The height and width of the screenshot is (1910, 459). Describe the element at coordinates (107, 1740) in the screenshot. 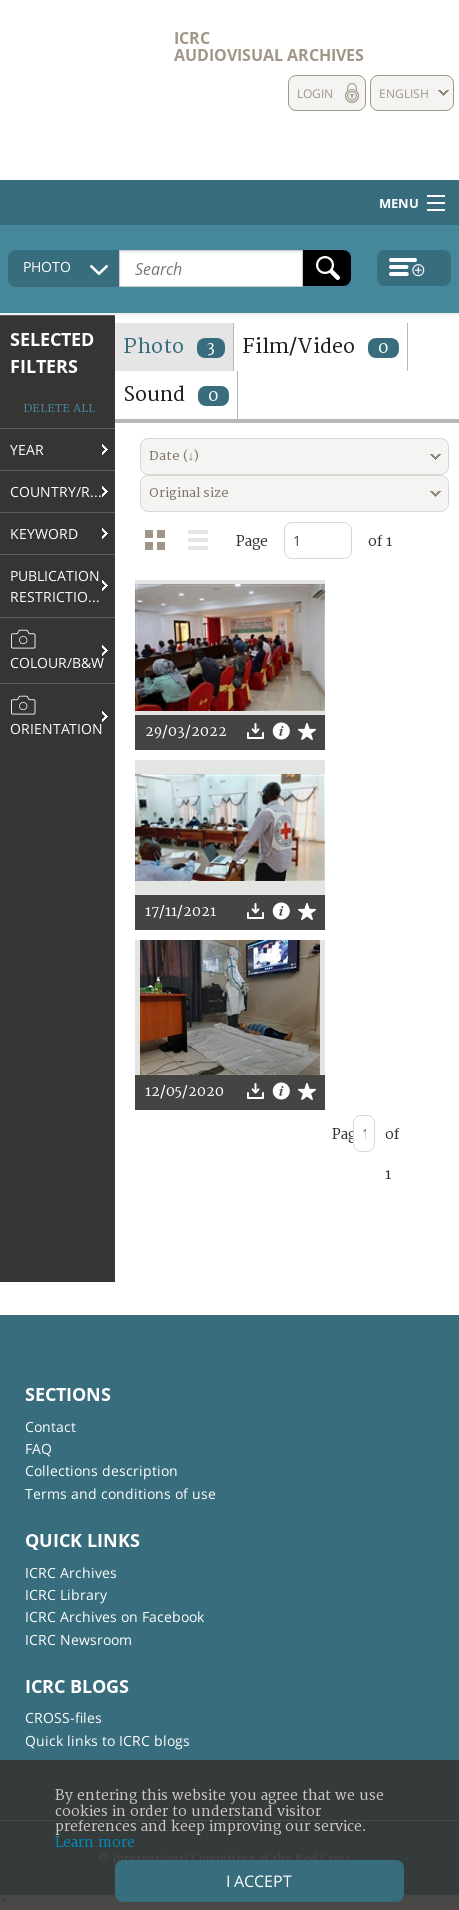

I see `Quick links to ICRC blogs` at that location.